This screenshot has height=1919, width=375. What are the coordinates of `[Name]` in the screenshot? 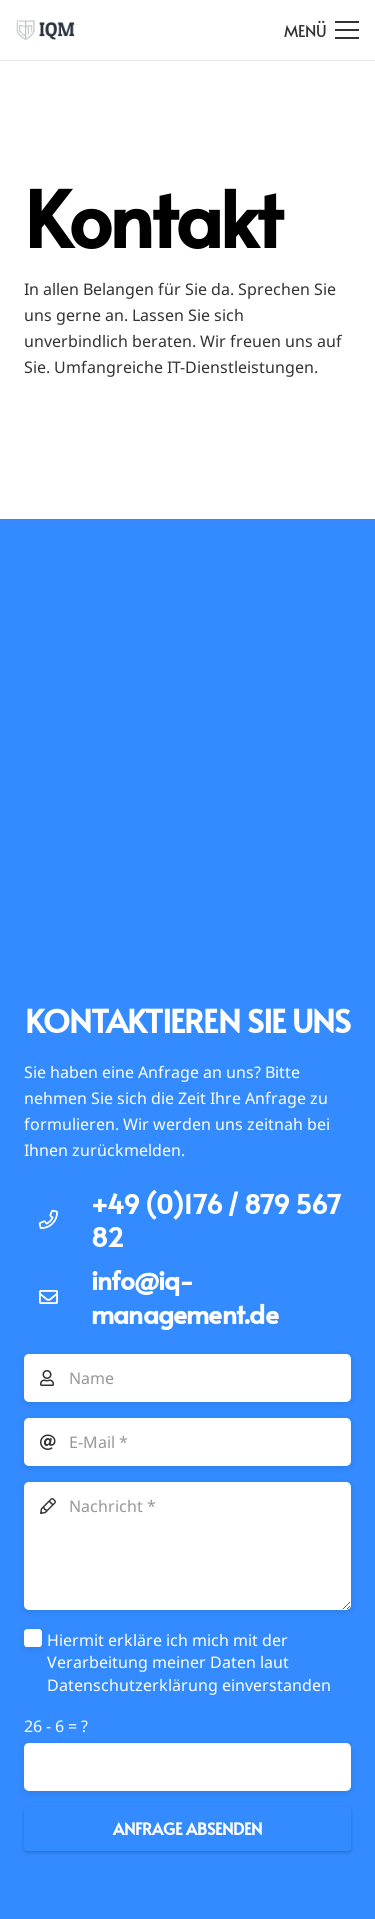 It's located at (187, 1378).